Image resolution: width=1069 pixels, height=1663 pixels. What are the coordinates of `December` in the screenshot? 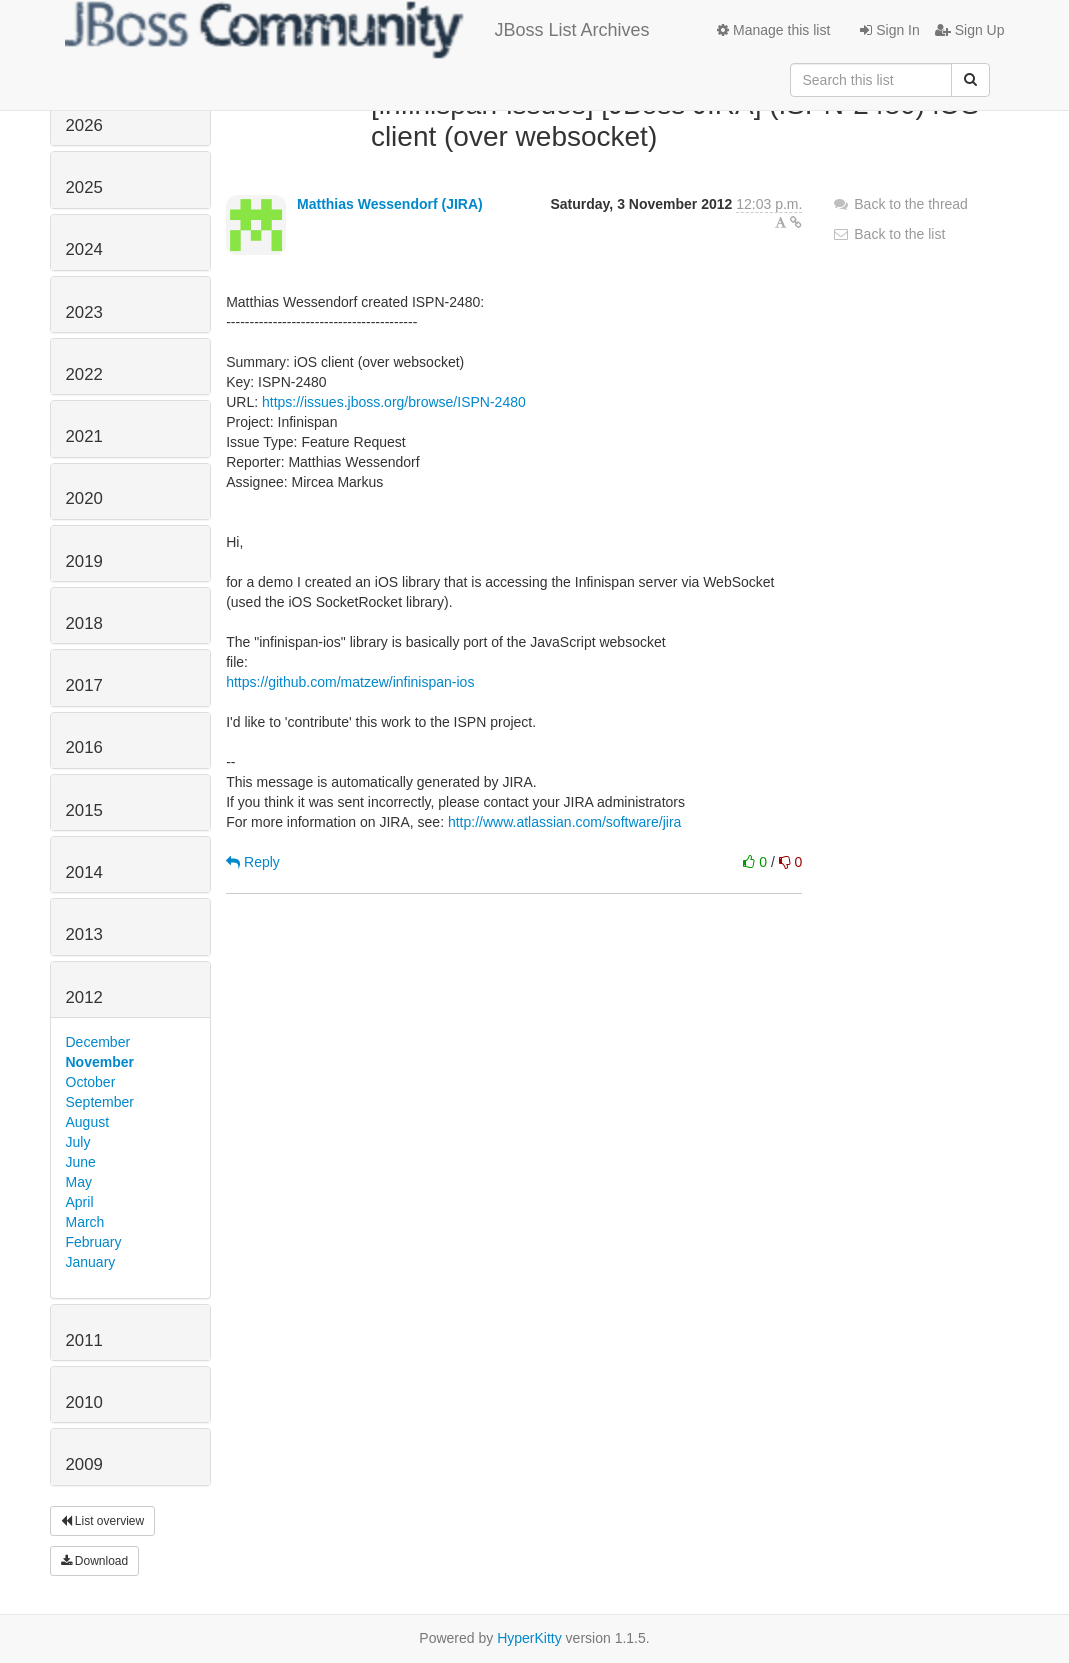 It's located at (98, 1042).